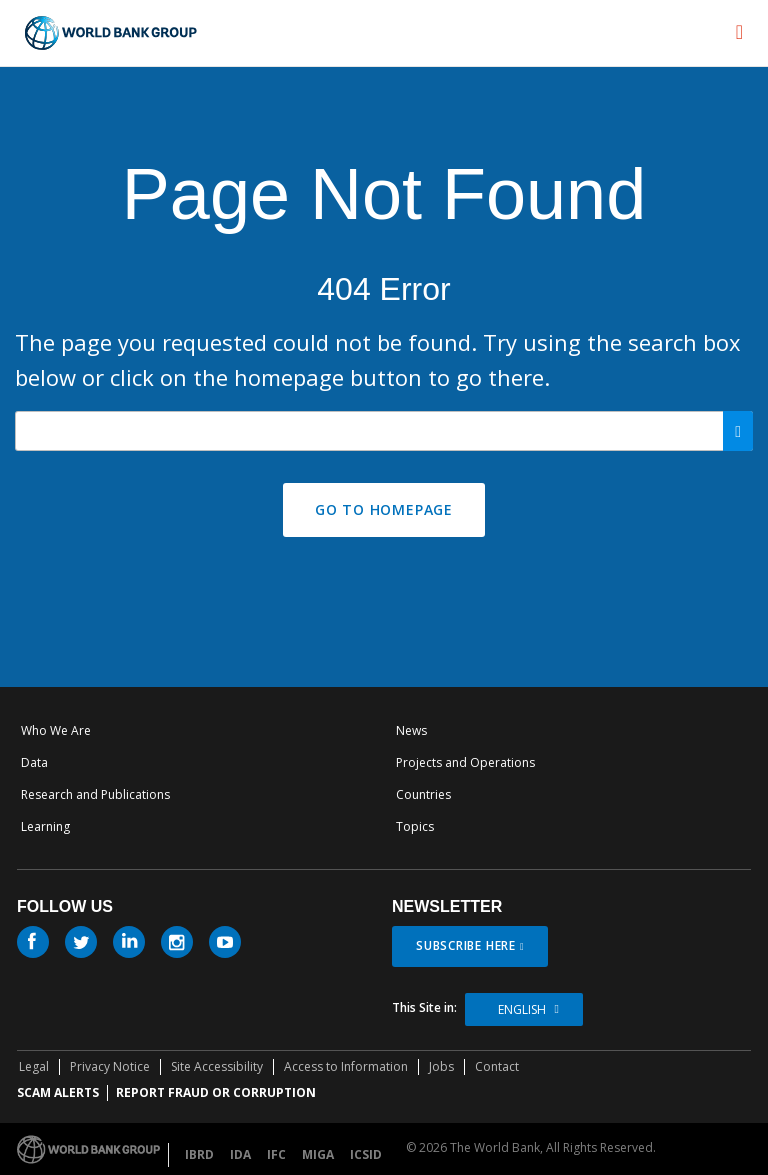 This screenshot has height=1175, width=768. Describe the element at coordinates (276, 1154) in the screenshot. I see `IFC` at that location.